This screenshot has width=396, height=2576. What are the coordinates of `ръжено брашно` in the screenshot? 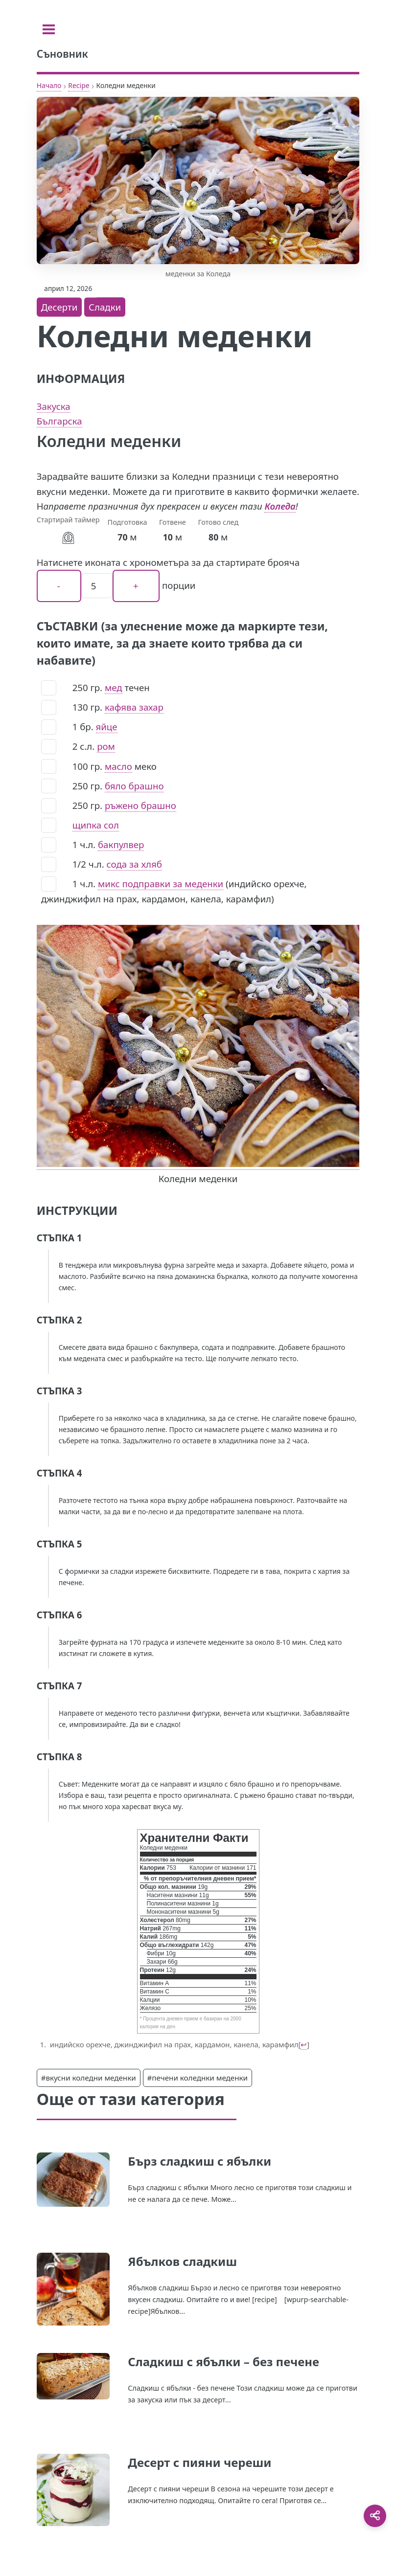 It's located at (140, 805).